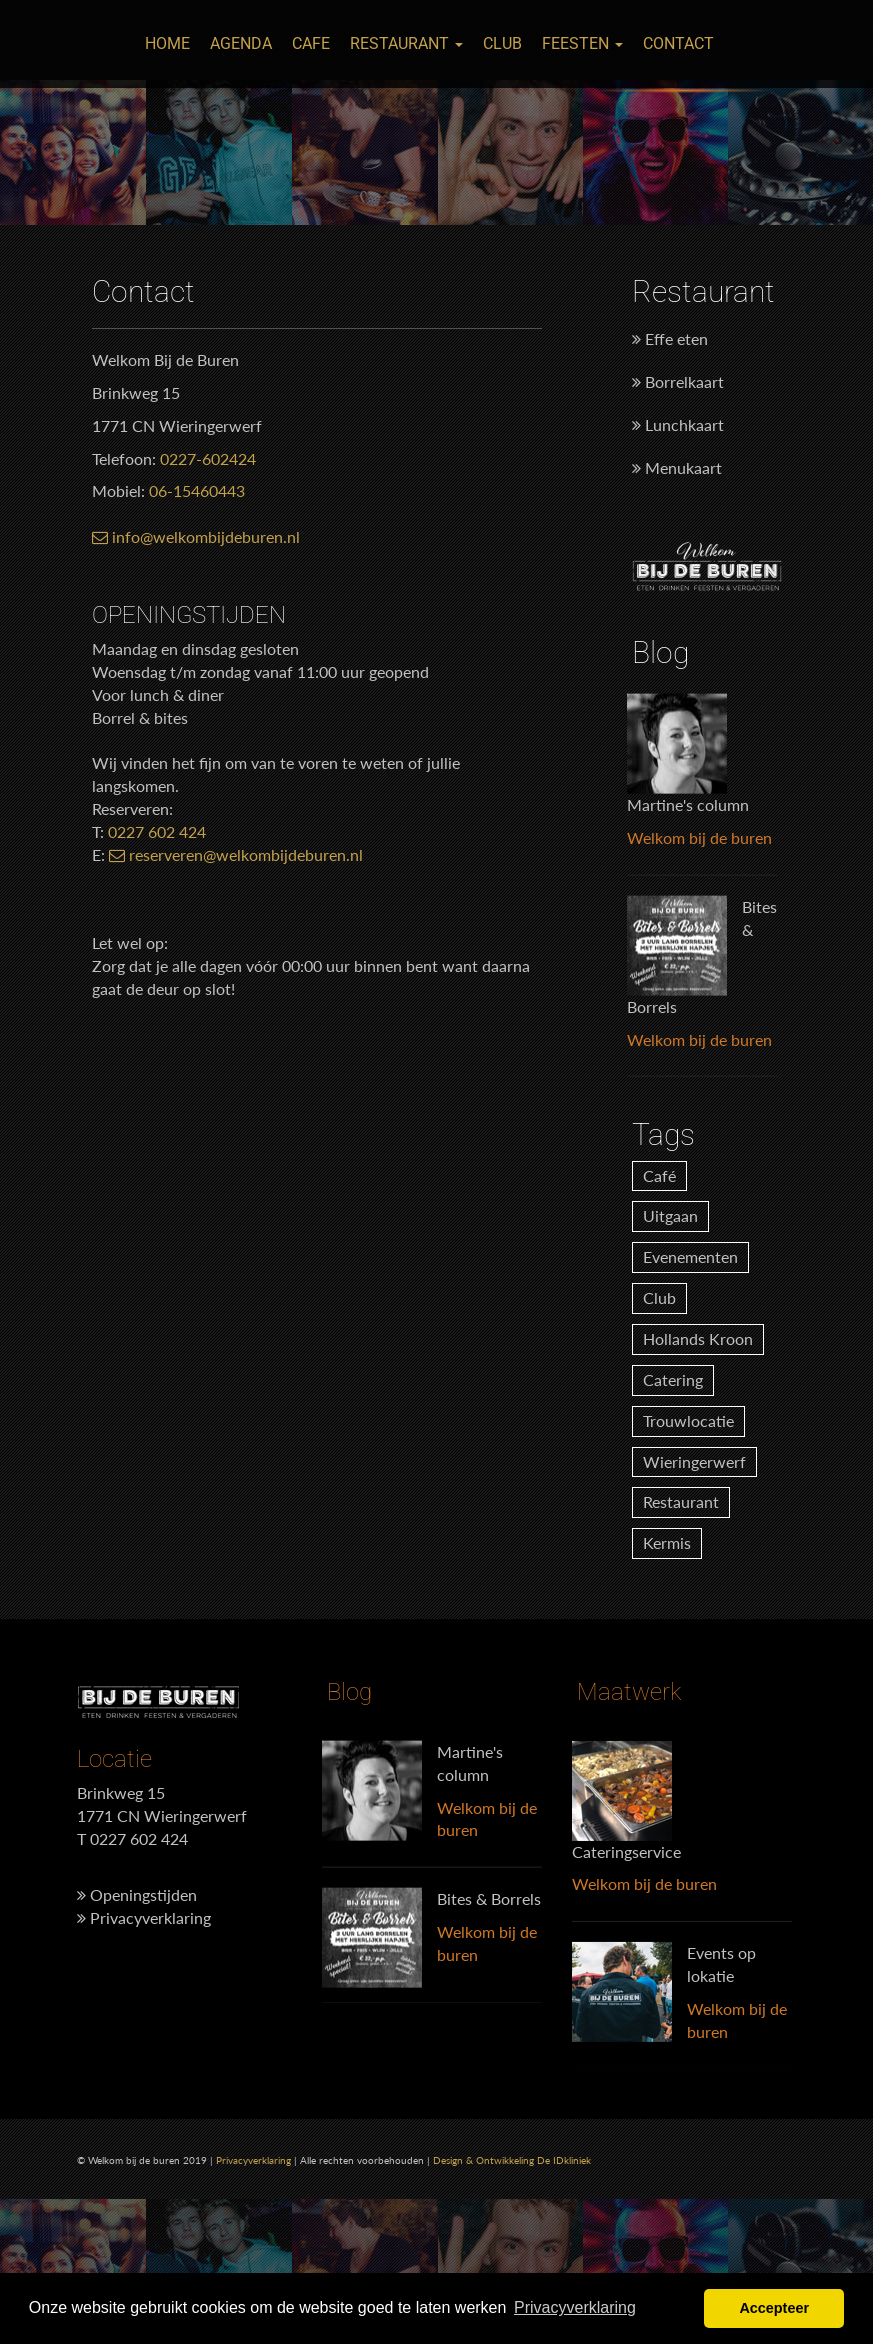 The image size is (873, 2344). Describe the element at coordinates (678, 381) in the screenshot. I see `Borrelkaart` at that location.